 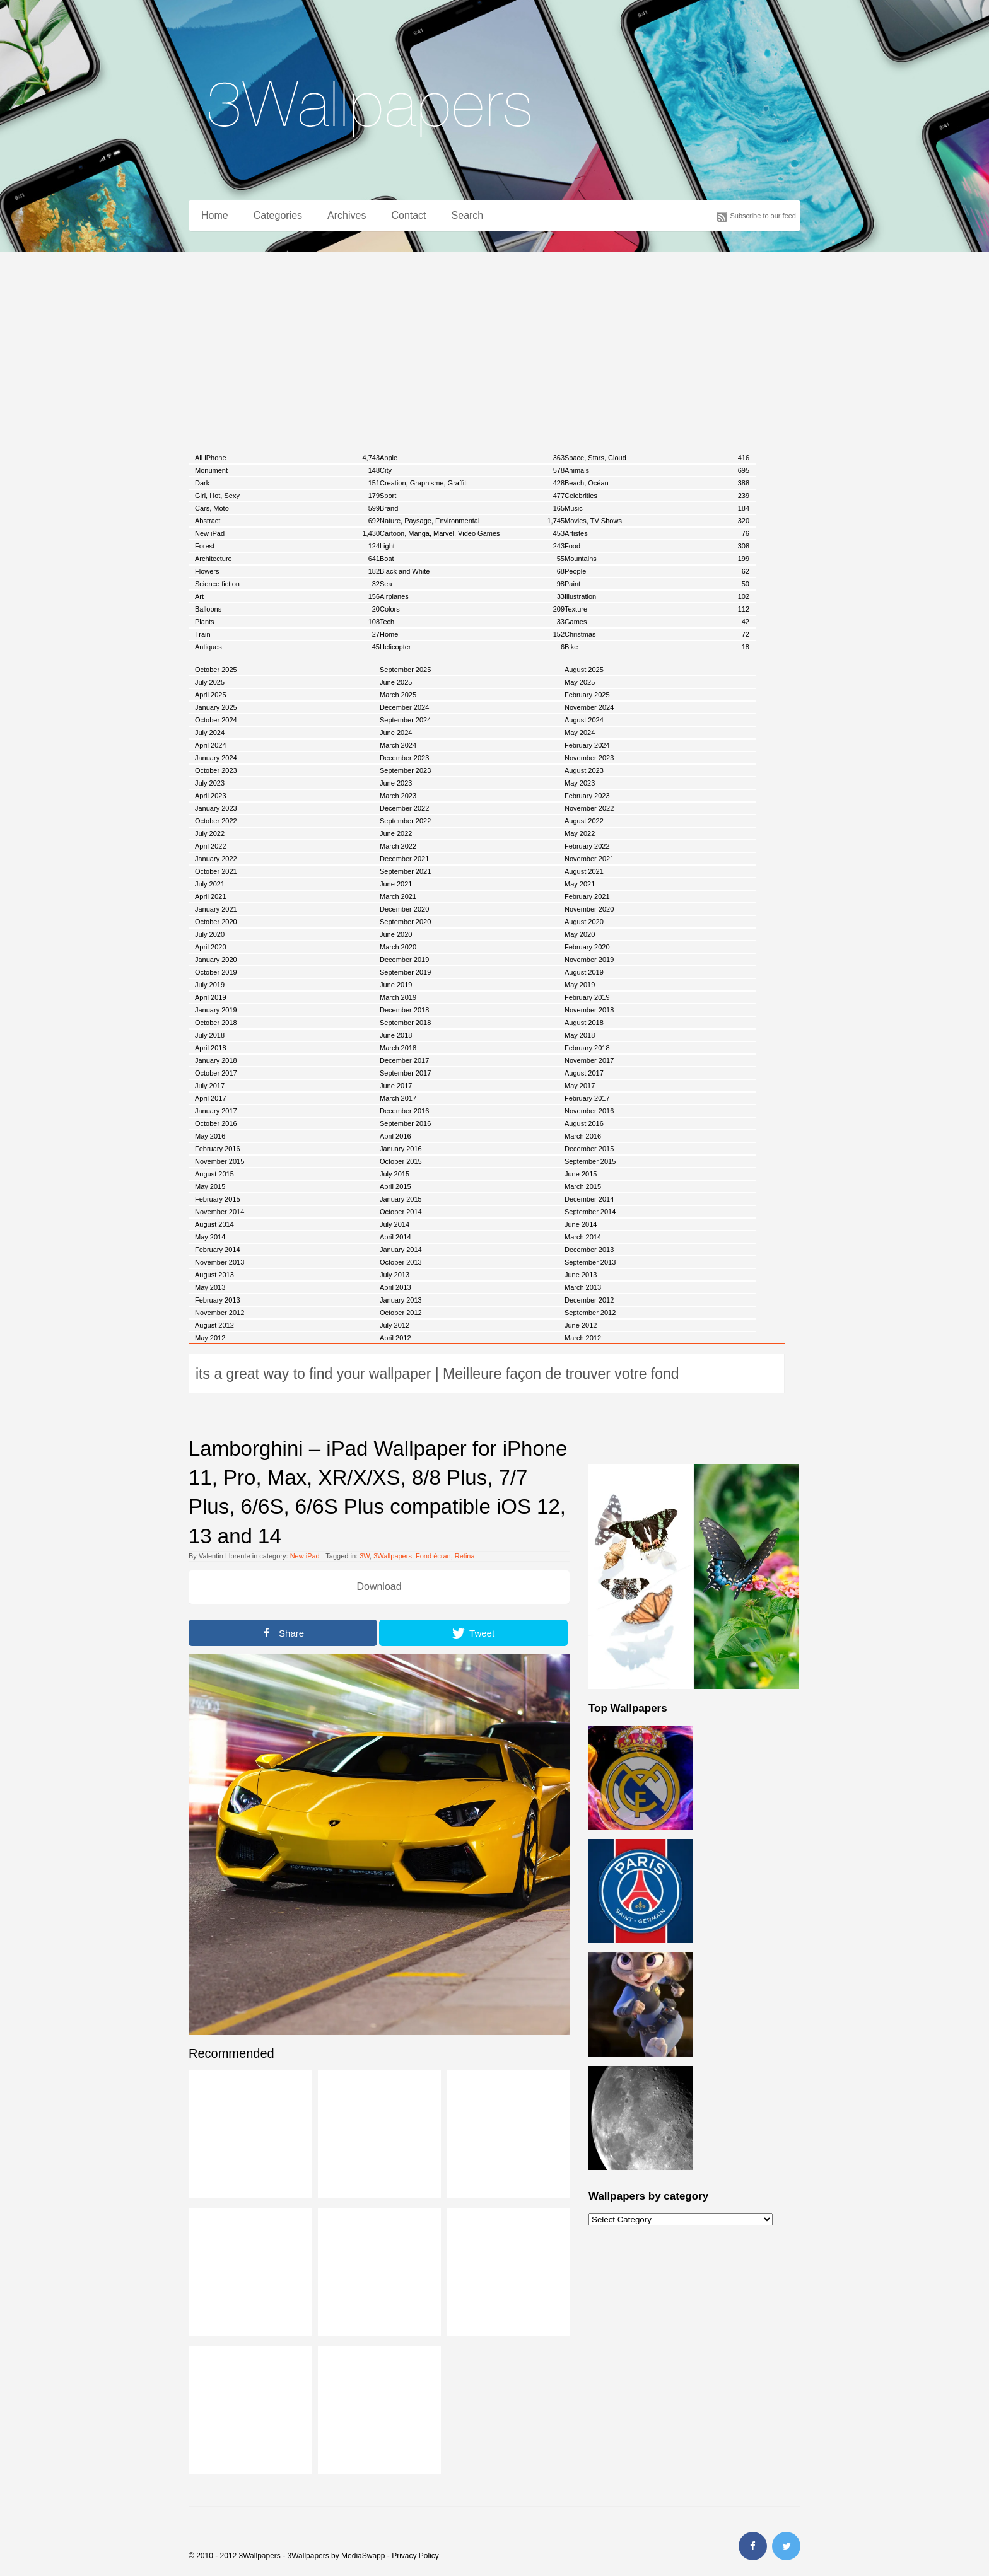 What do you see at coordinates (216, 1073) in the screenshot?
I see `October 2017` at bounding box center [216, 1073].